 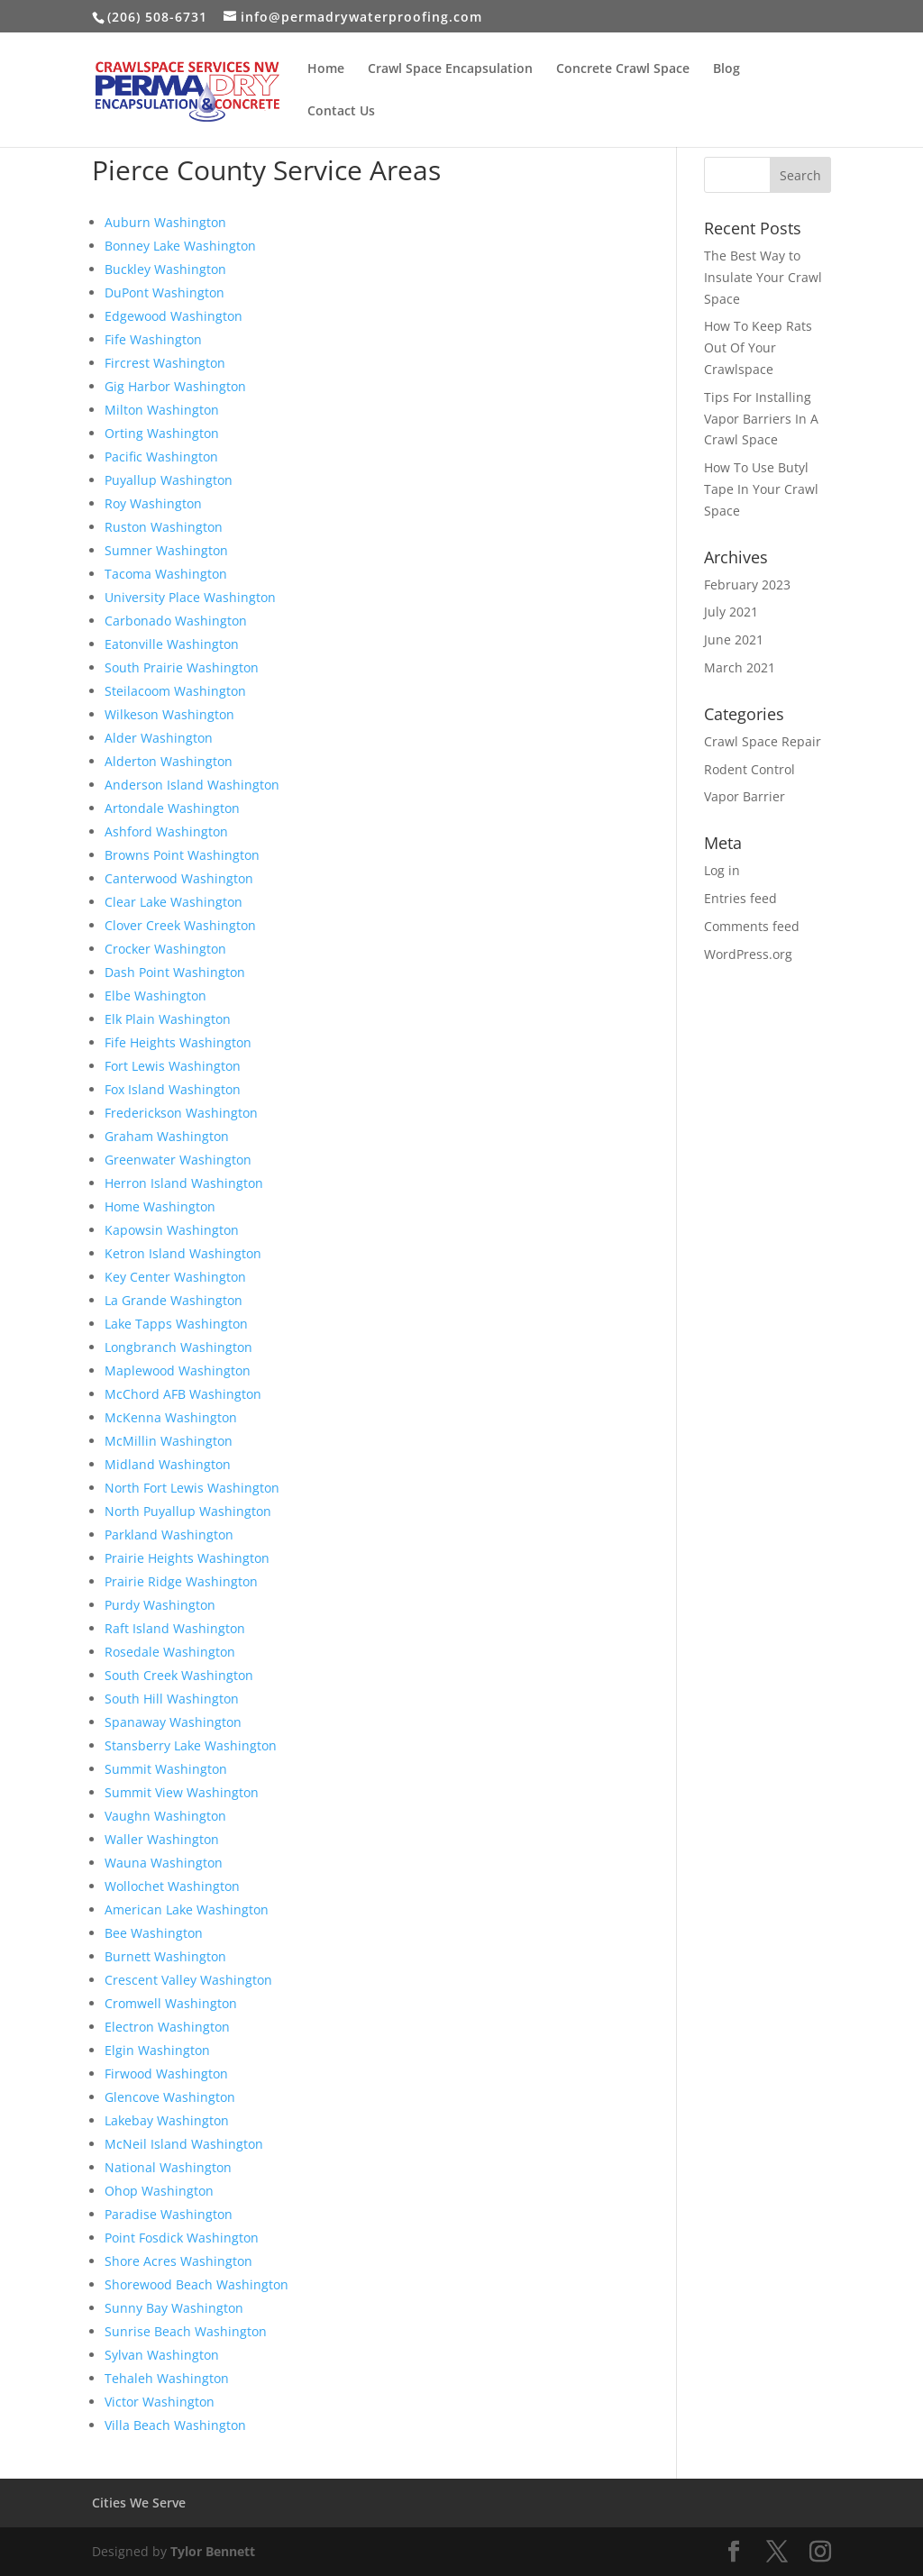 I want to click on Greenwater Washington, so click(x=178, y=1159).